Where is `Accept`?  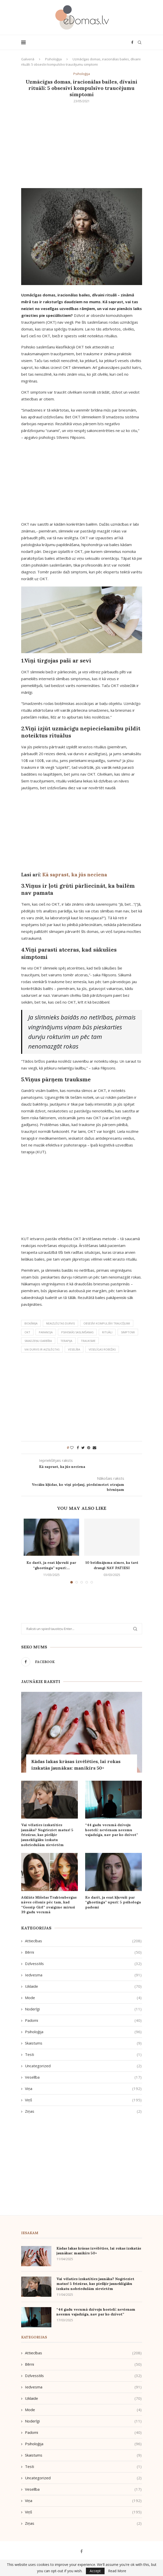 Accept is located at coordinates (95, 2570).